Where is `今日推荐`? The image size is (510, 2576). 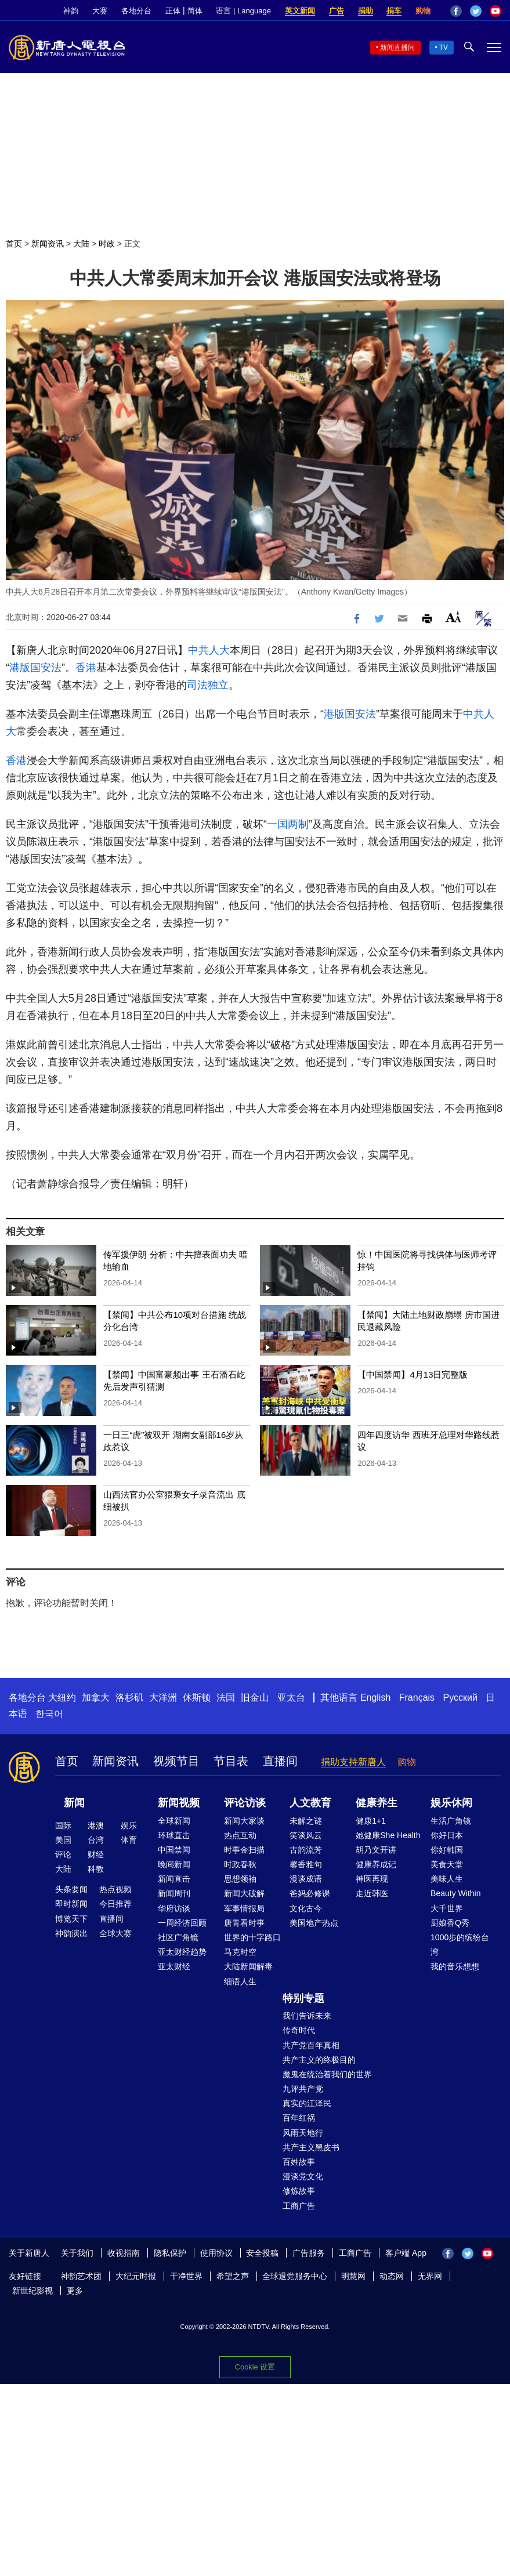
今日推荐 is located at coordinates (115, 1903).